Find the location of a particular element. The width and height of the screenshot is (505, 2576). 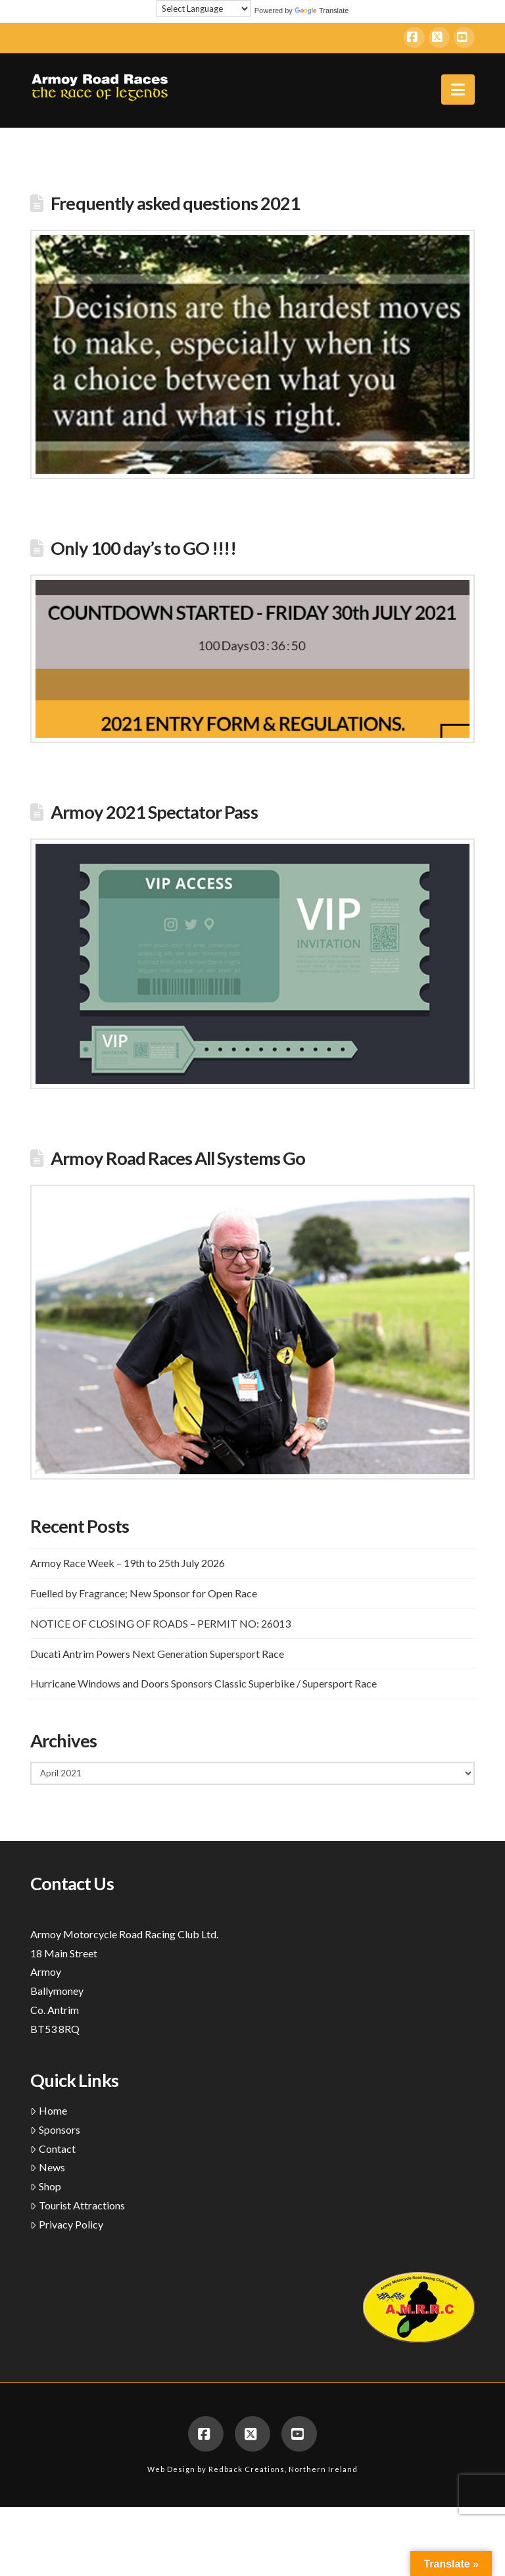

Redback Creations, Northern Ireland is located at coordinates (283, 2469).